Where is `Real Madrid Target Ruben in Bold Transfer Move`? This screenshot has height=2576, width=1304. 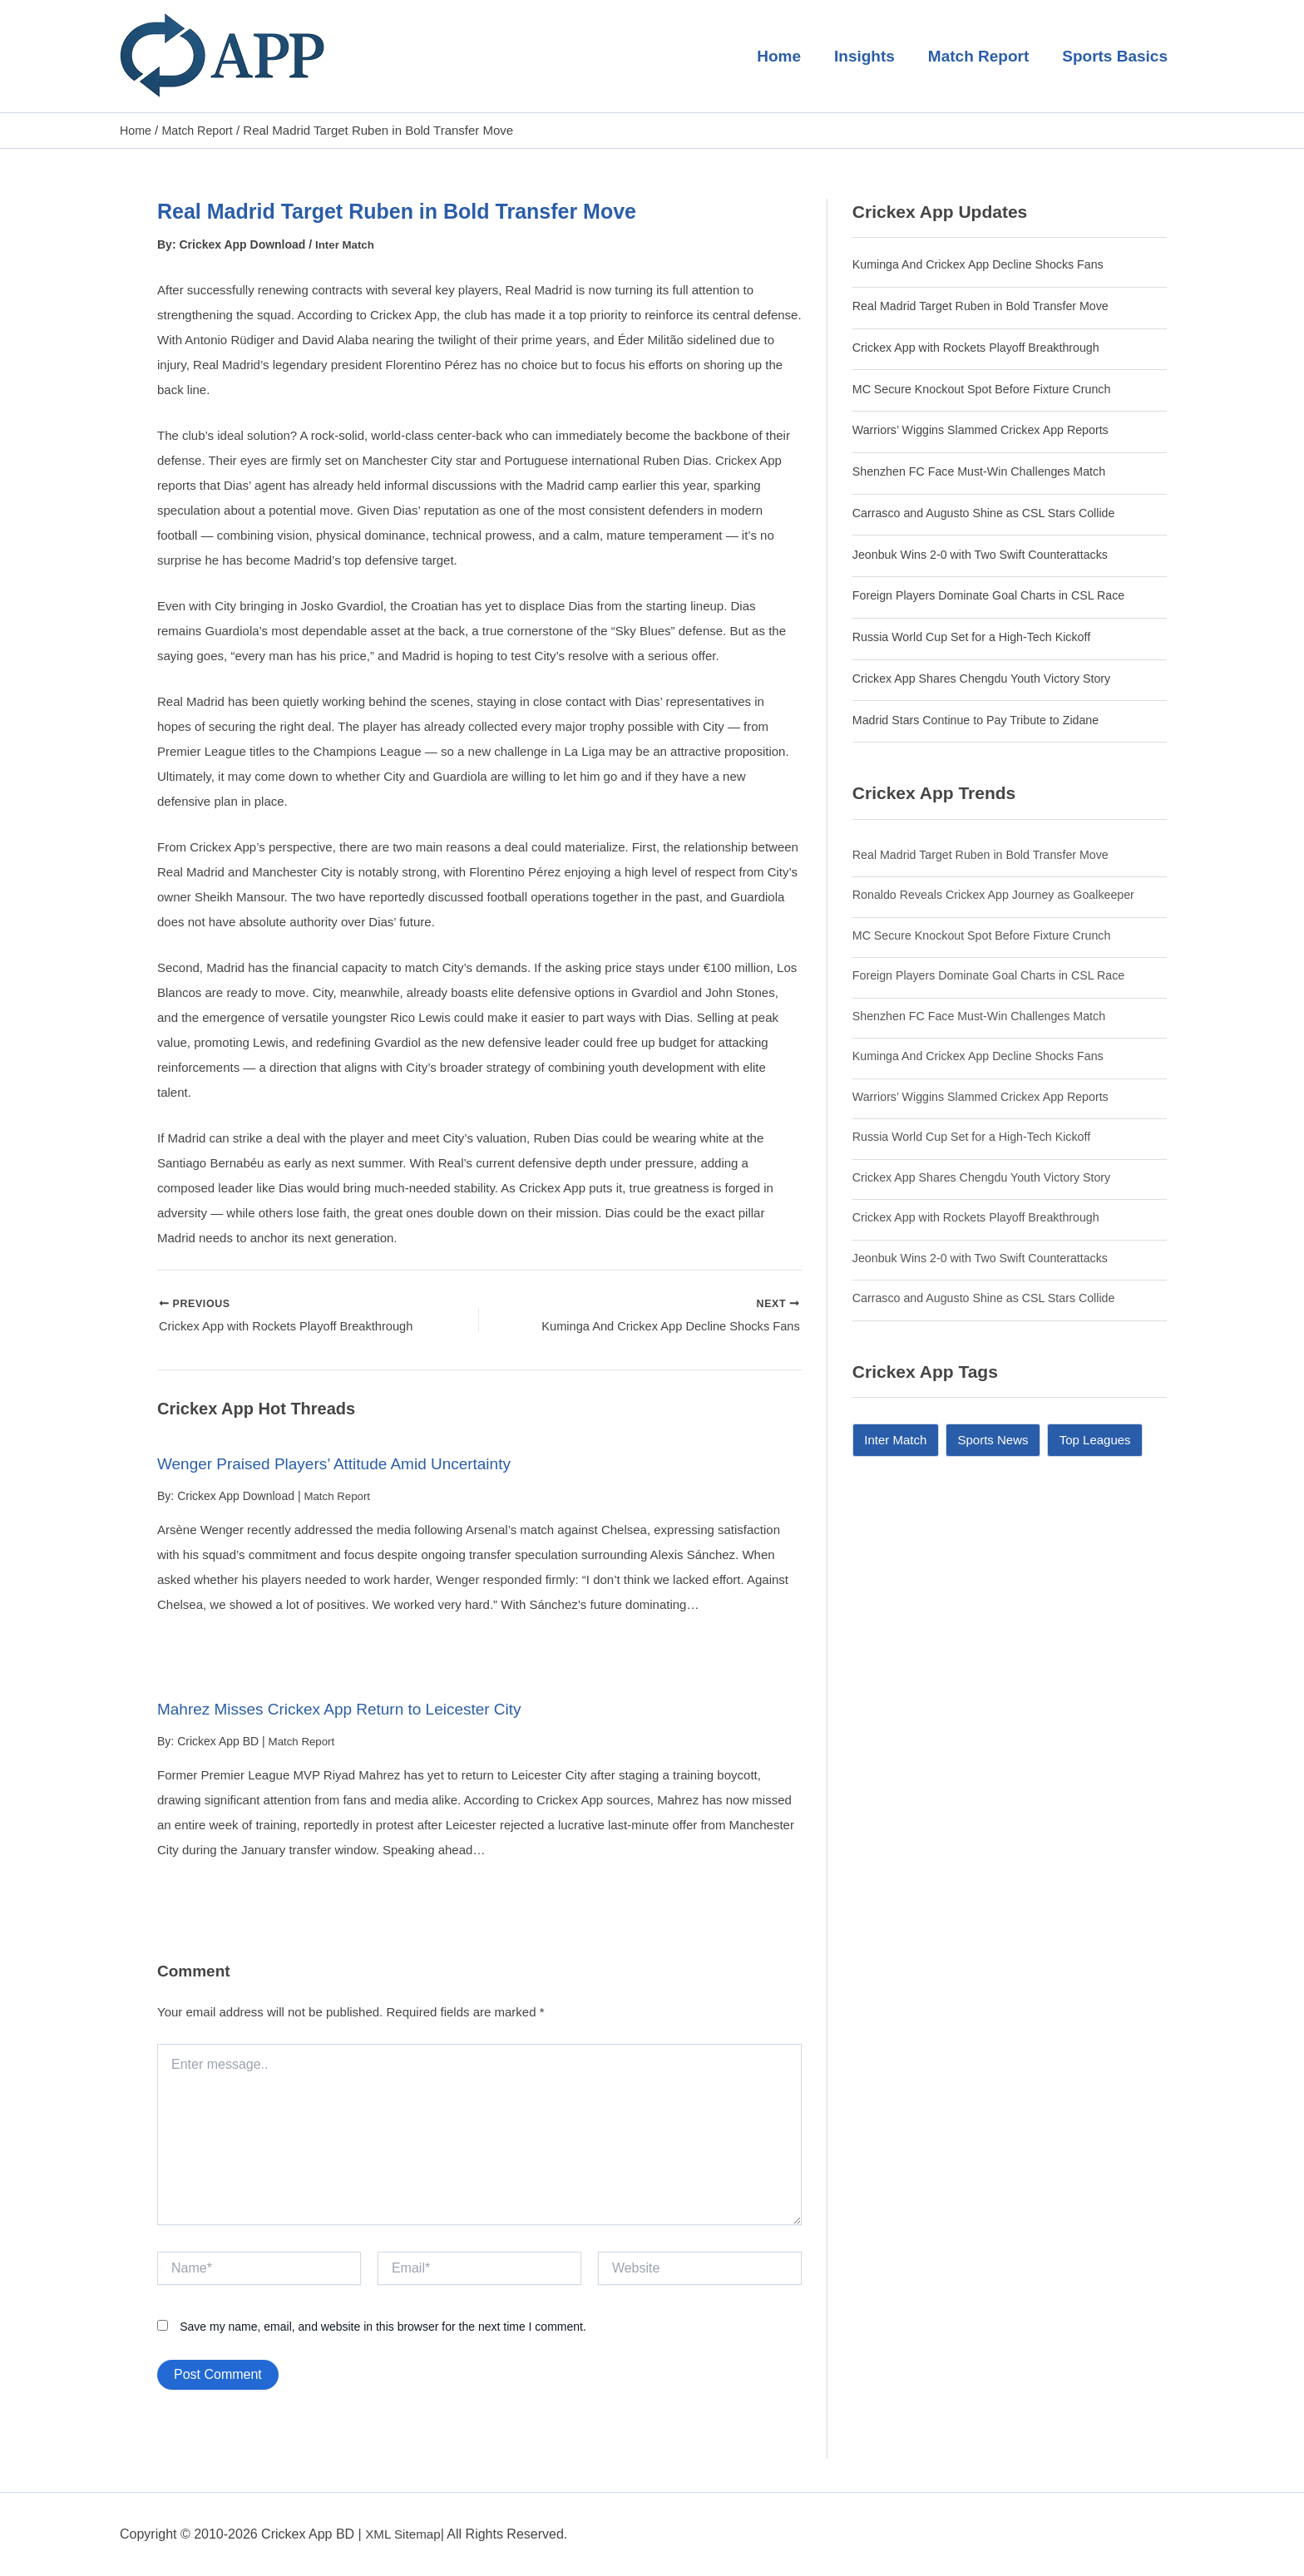
Real Madrid Target Ruben in Bold Transfer Move is located at coordinates (987, 305).